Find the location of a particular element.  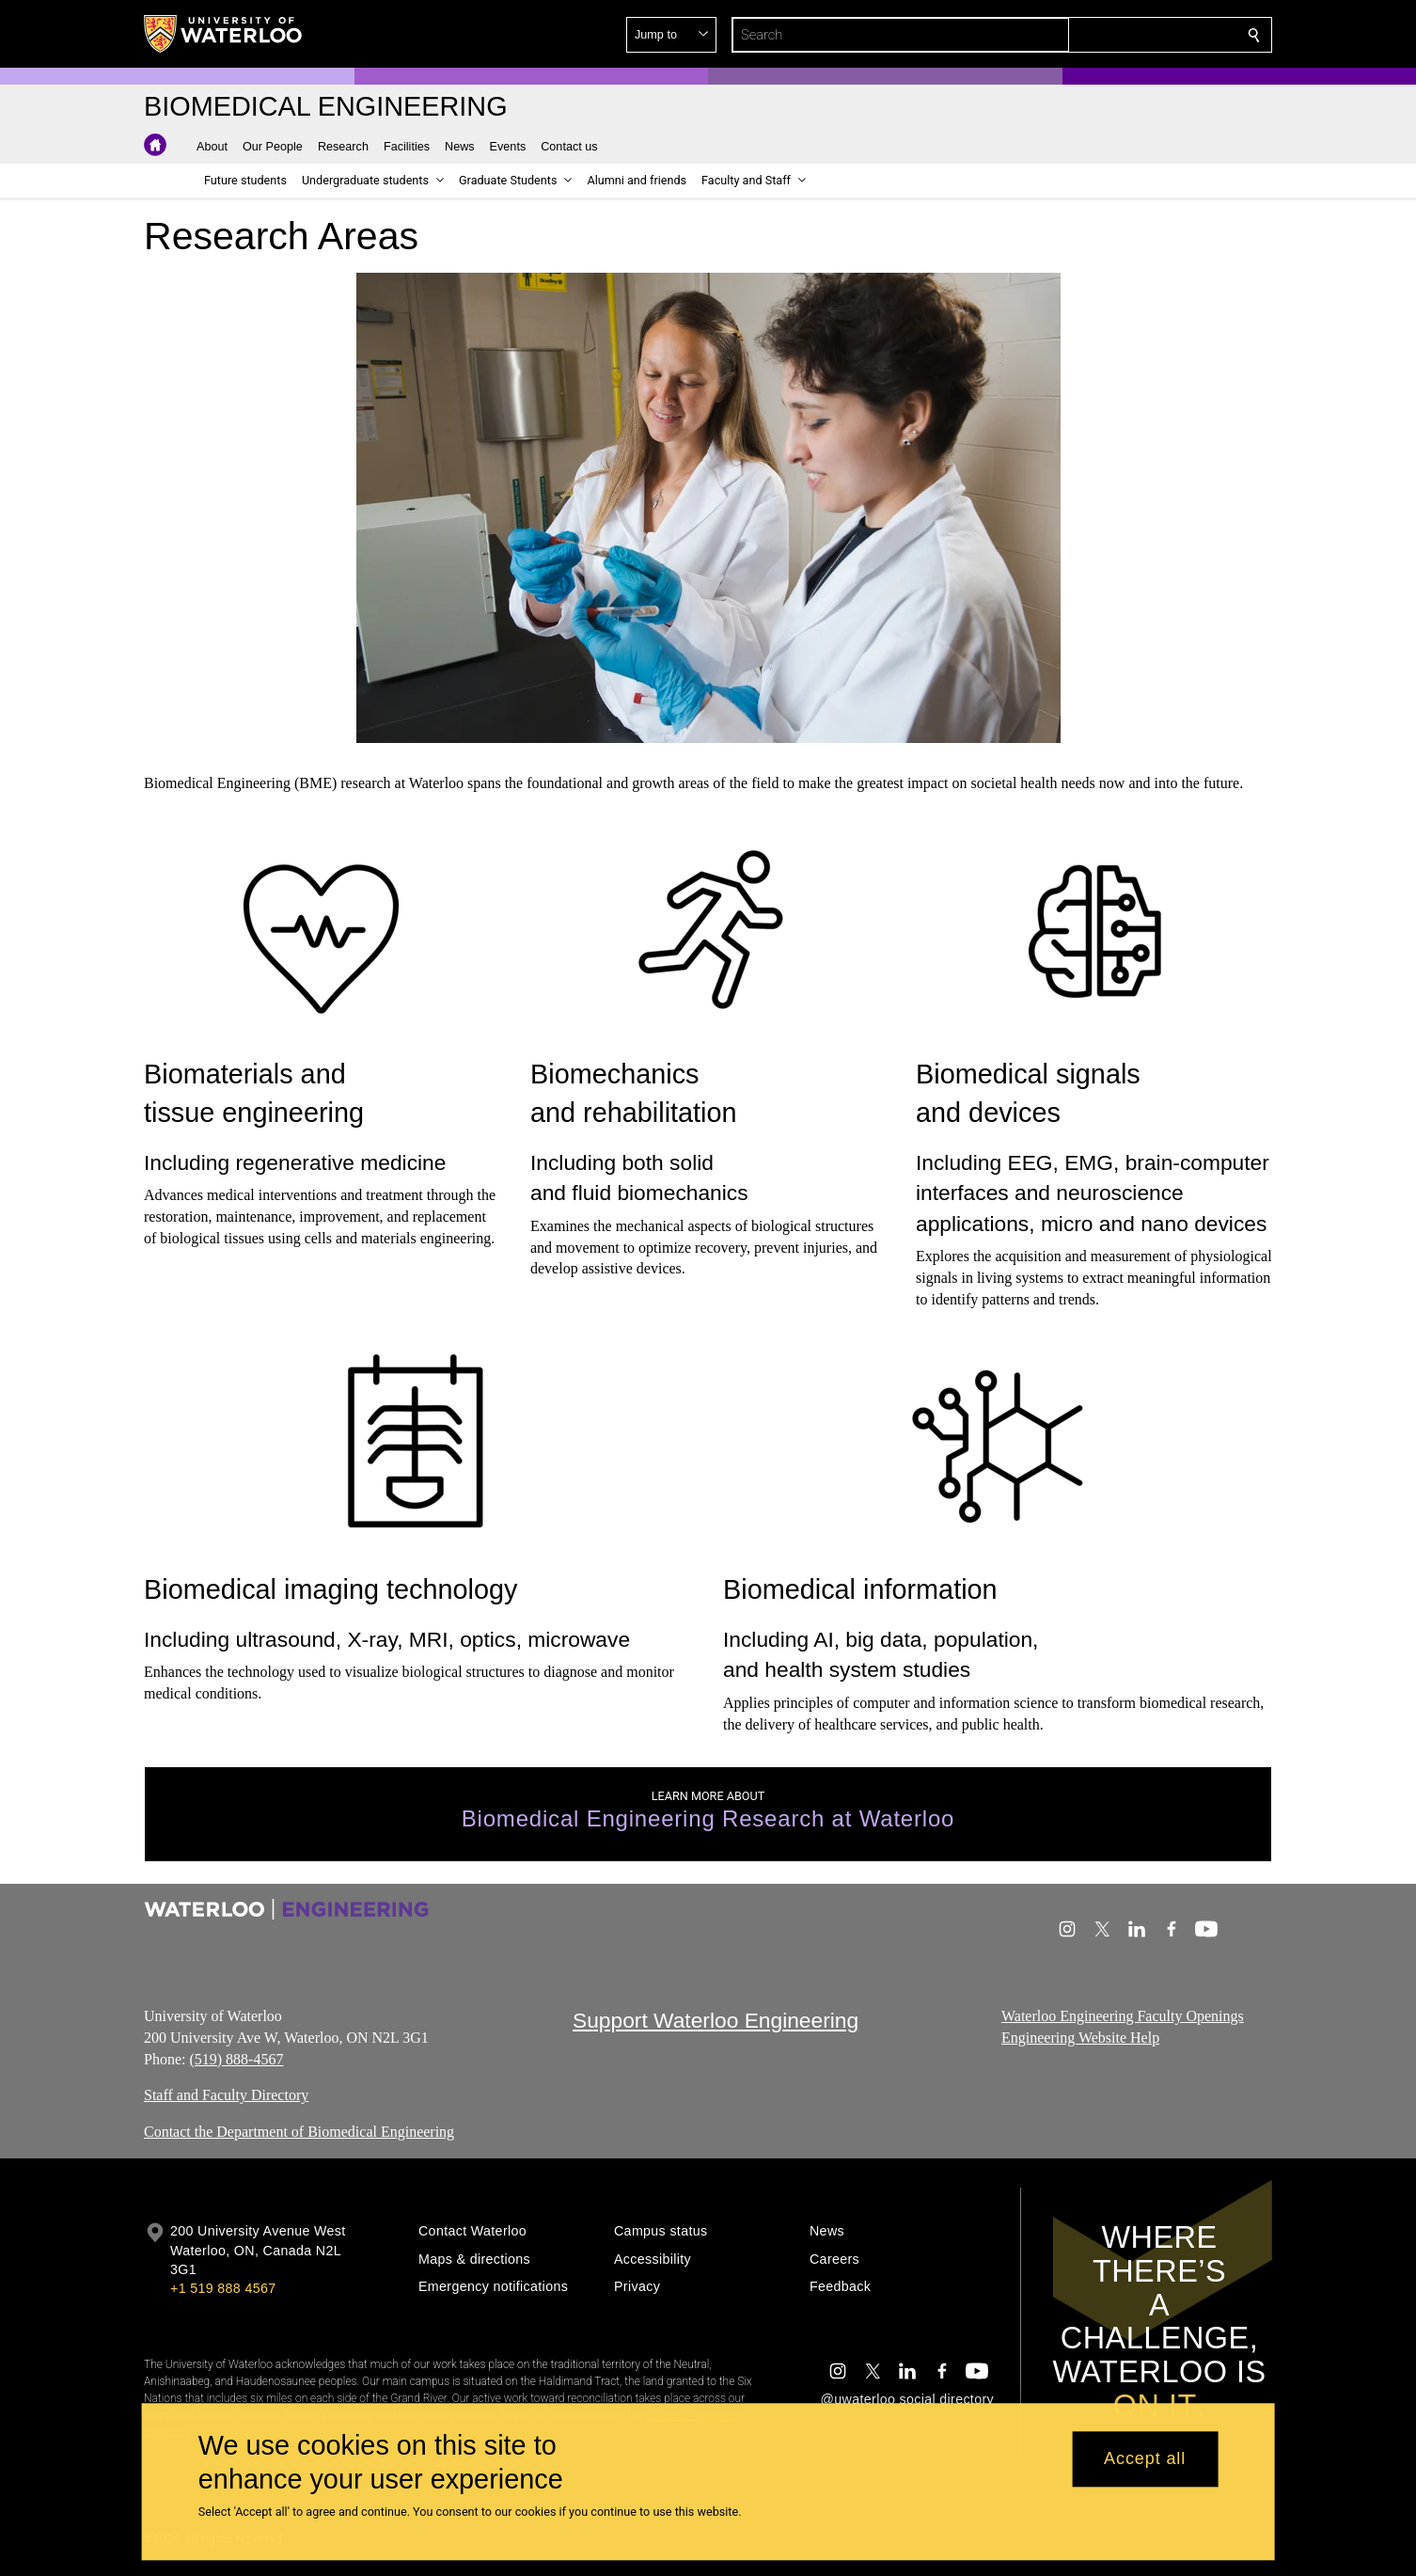

Accept all is located at coordinates (1145, 2459).